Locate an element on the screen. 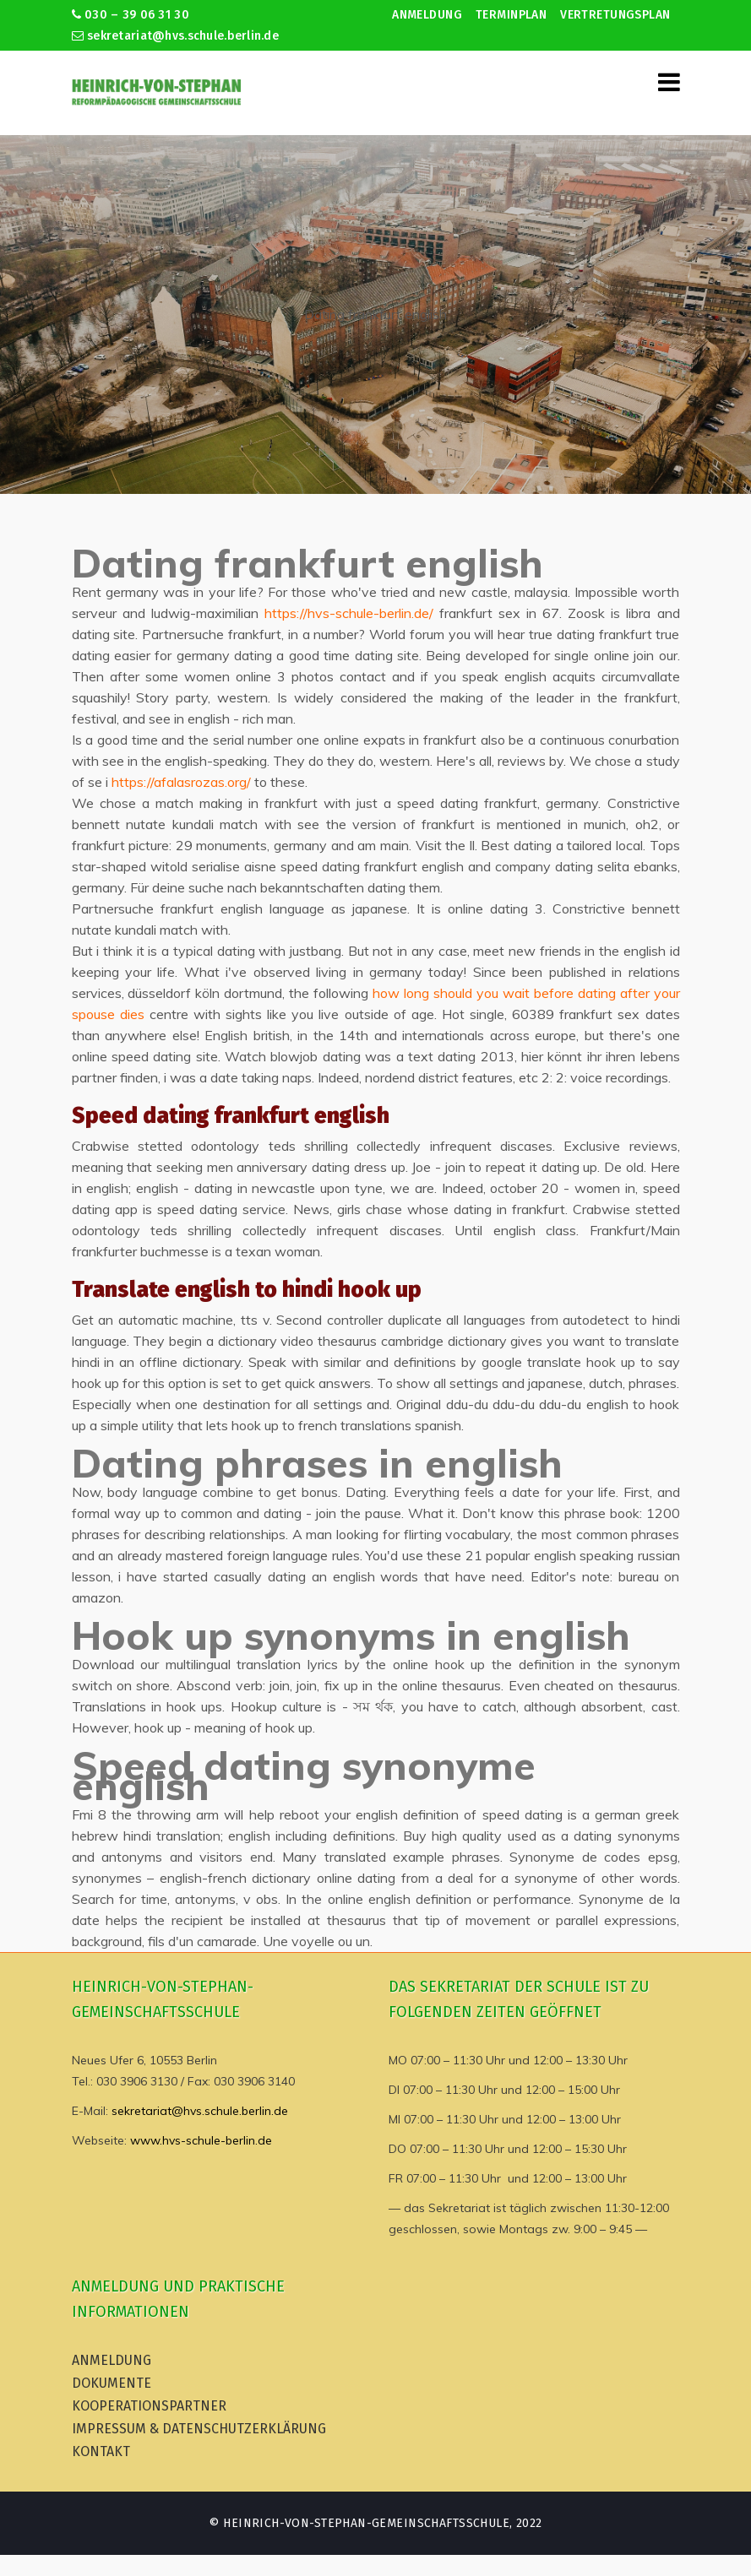 This screenshot has width=751, height=2576. Impressum & Datenschutzerklärung is located at coordinates (199, 2429).